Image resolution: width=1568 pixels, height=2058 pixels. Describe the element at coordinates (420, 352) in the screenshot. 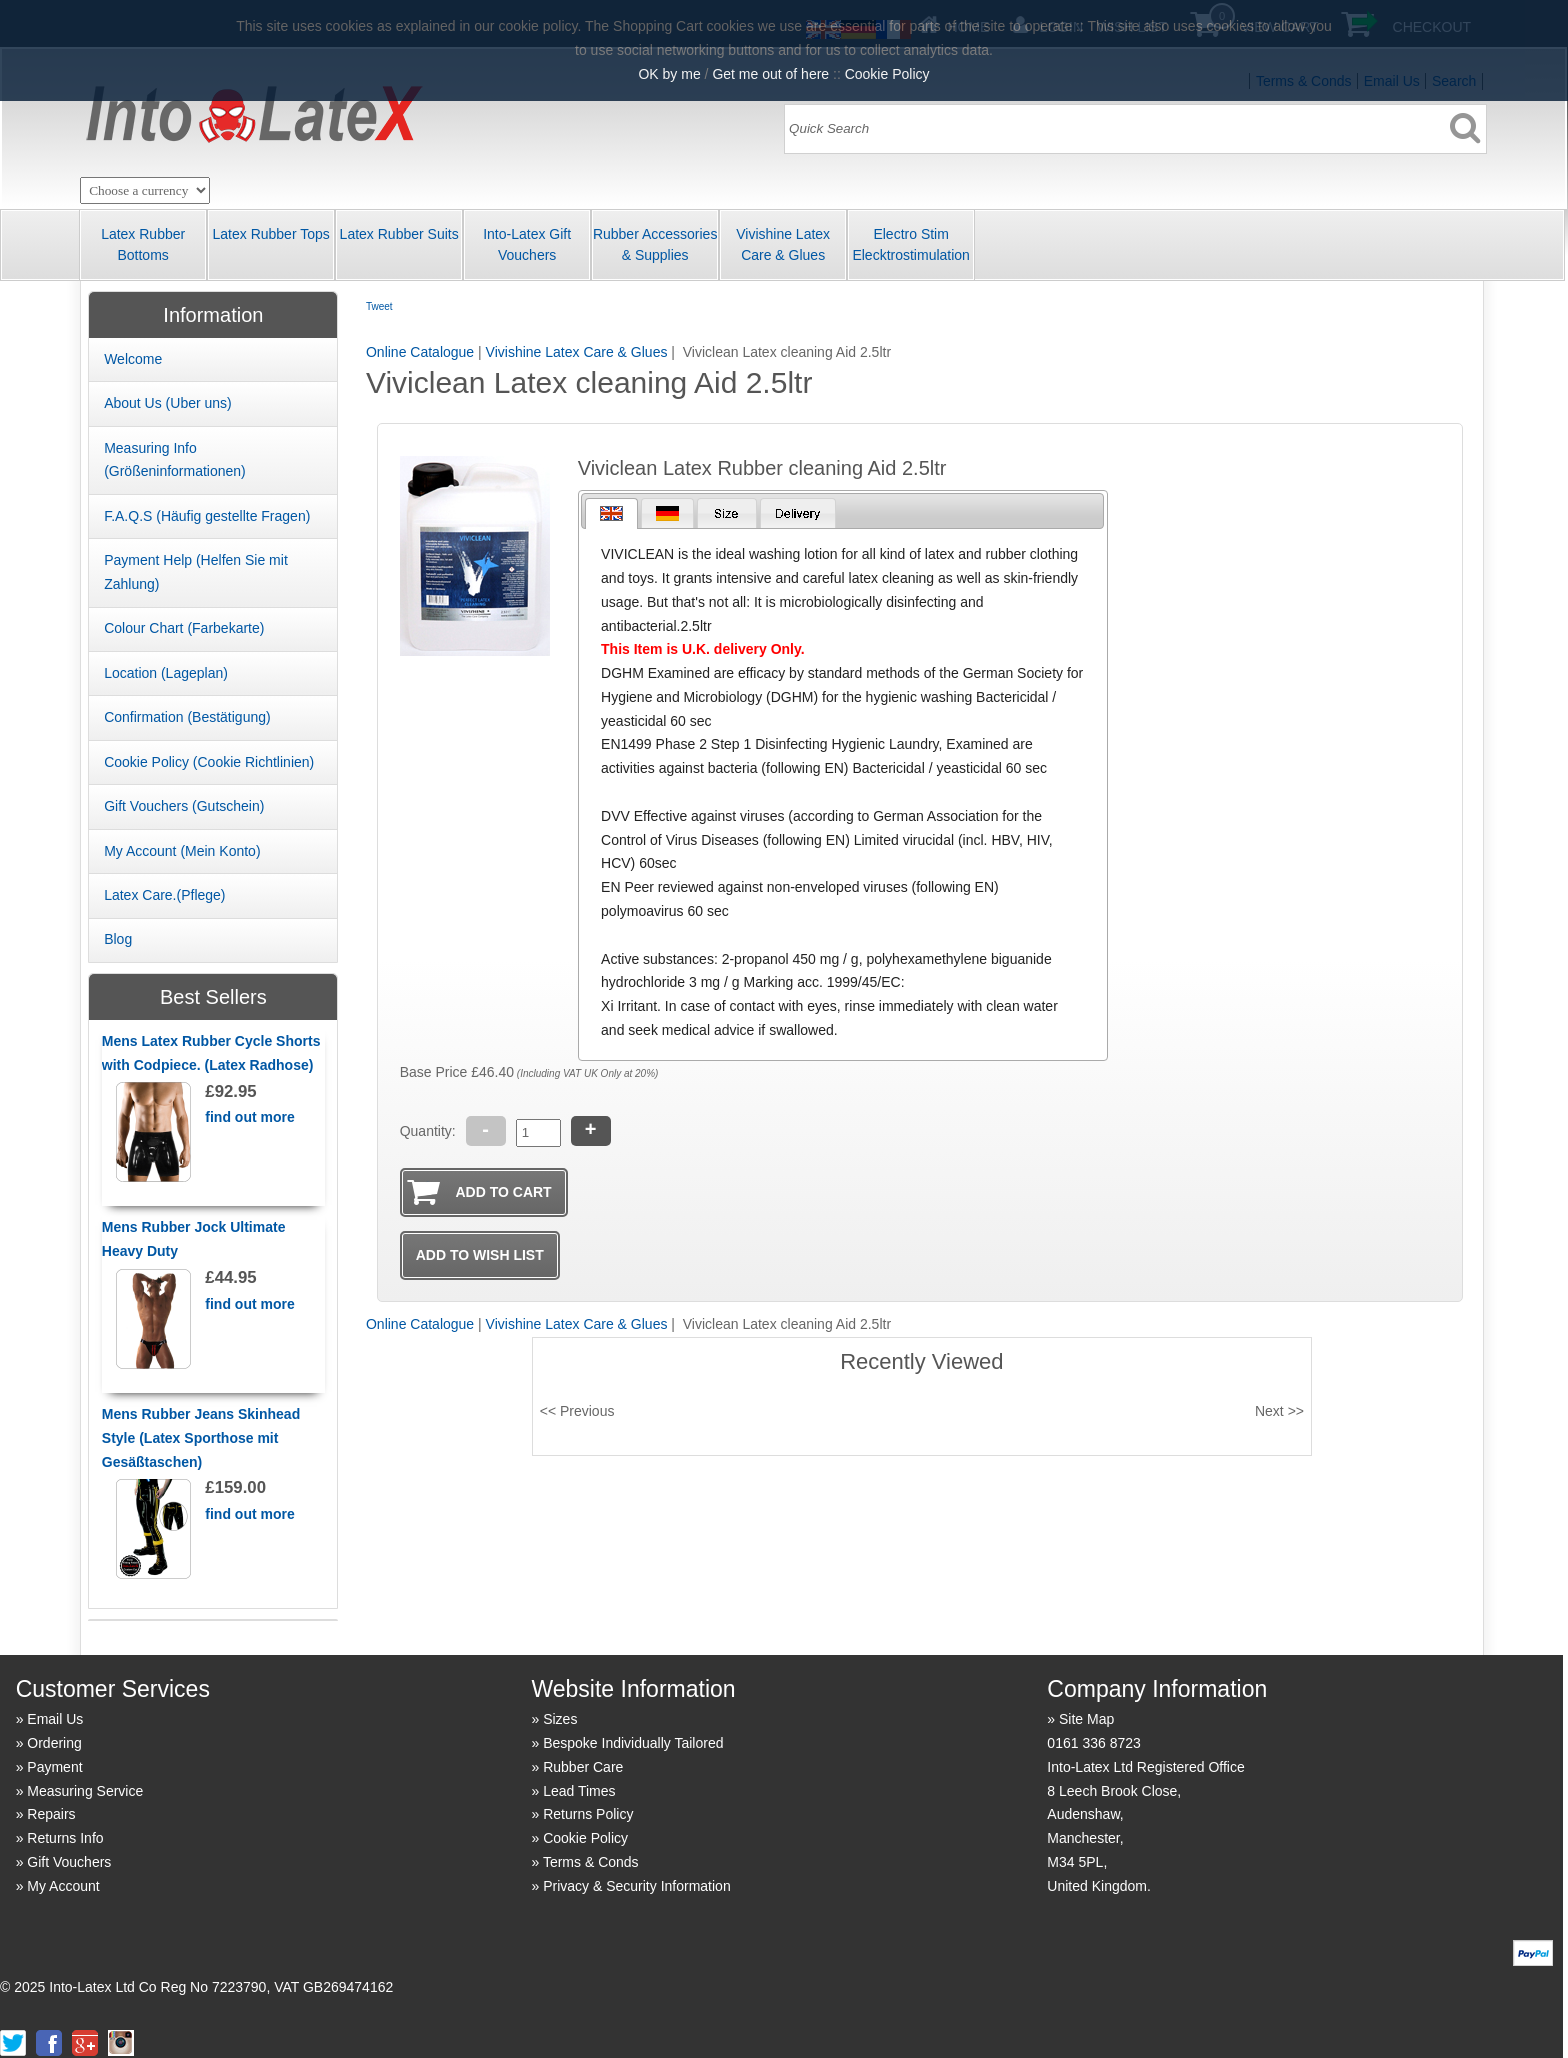

I see `Online Catalogue` at that location.